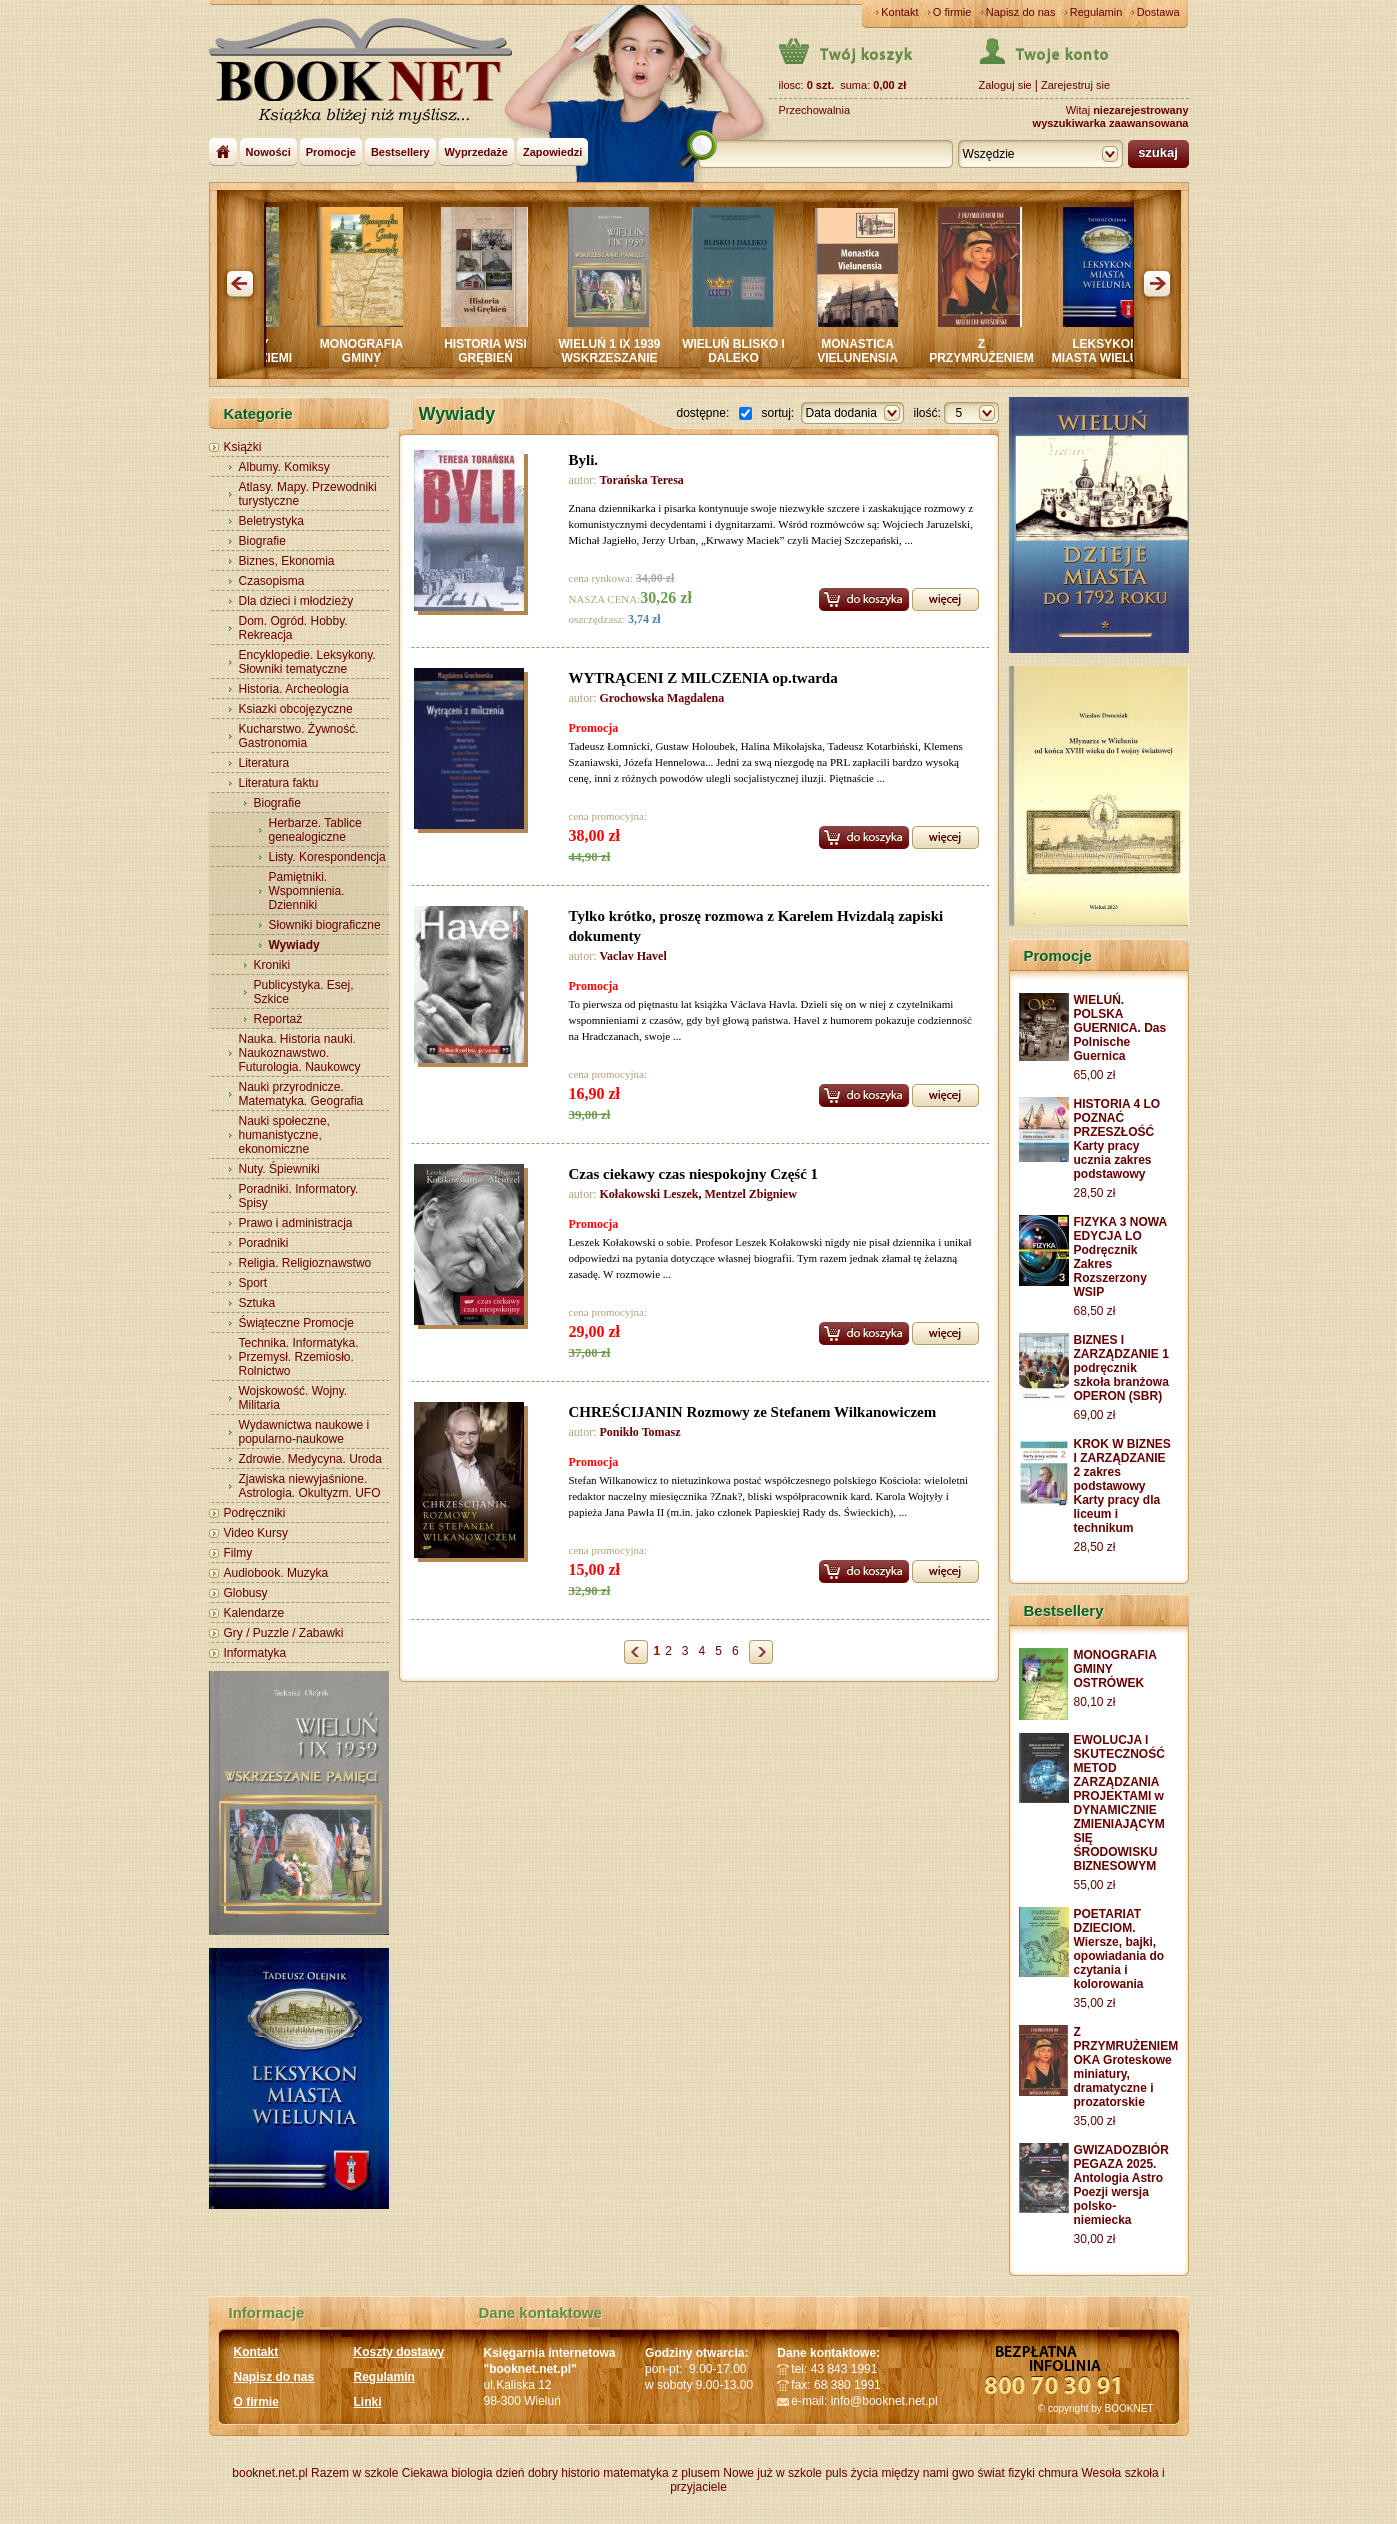 The height and width of the screenshot is (2524, 1397). Describe the element at coordinates (899, 12) in the screenshot. I see `Kontakt` at that location.